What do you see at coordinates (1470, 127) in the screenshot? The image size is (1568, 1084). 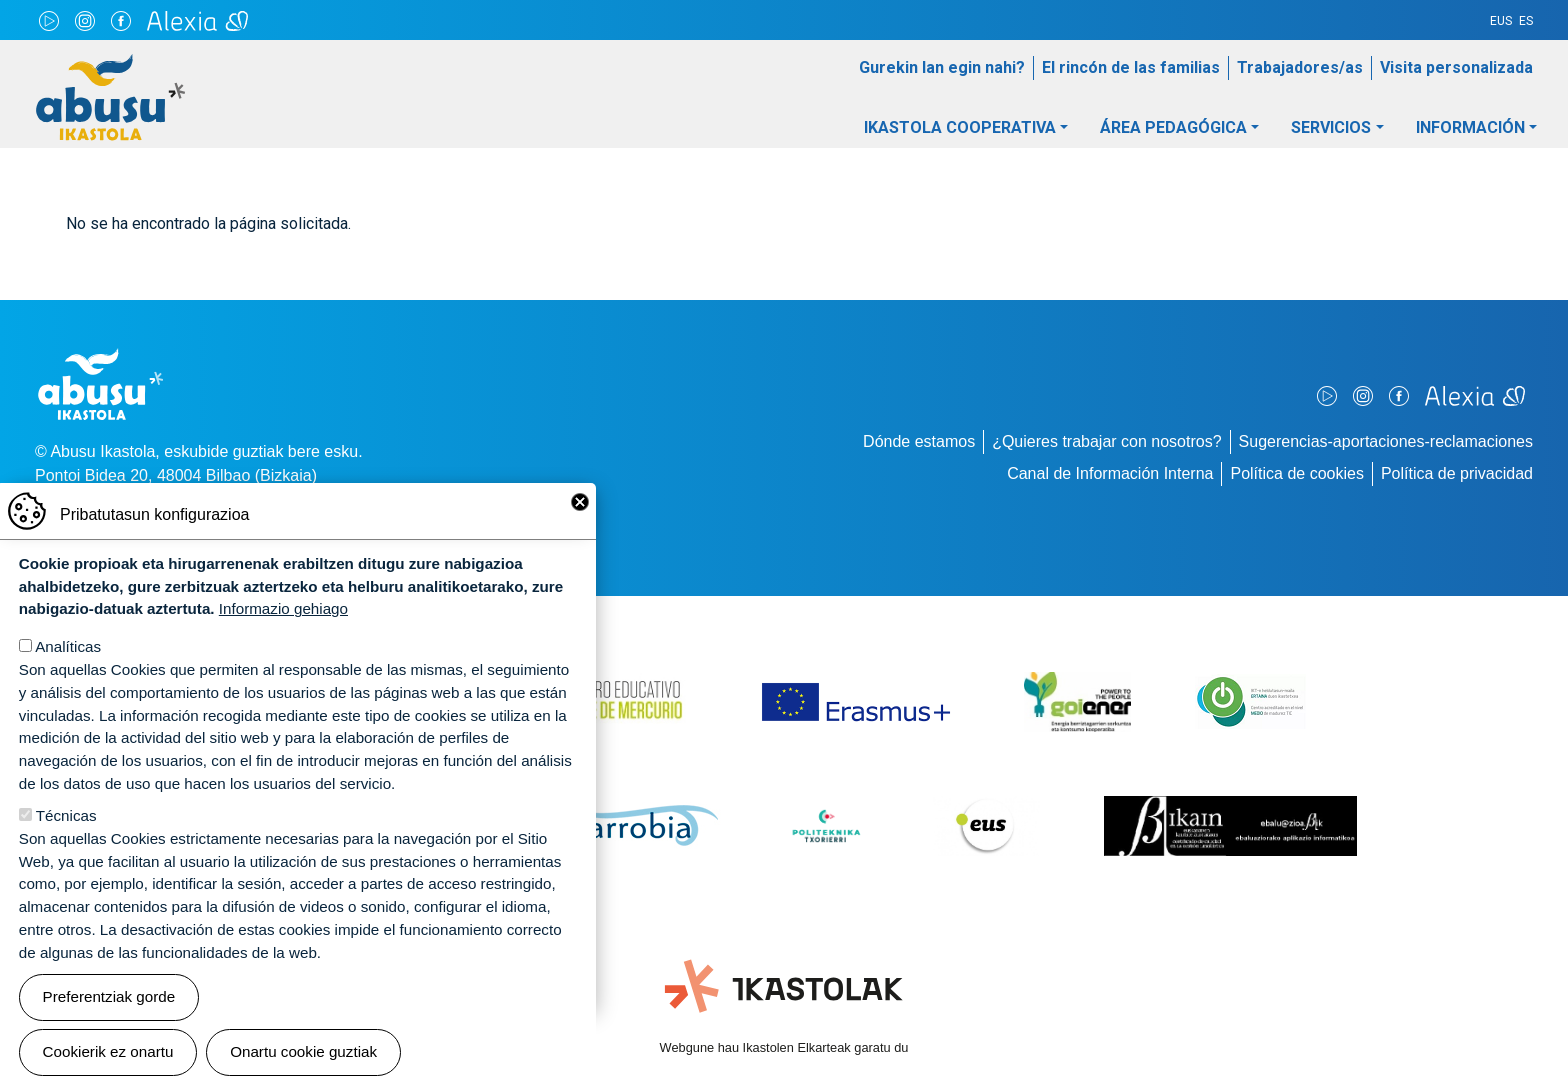 I see `Información` at bounding box center [1470, 127].